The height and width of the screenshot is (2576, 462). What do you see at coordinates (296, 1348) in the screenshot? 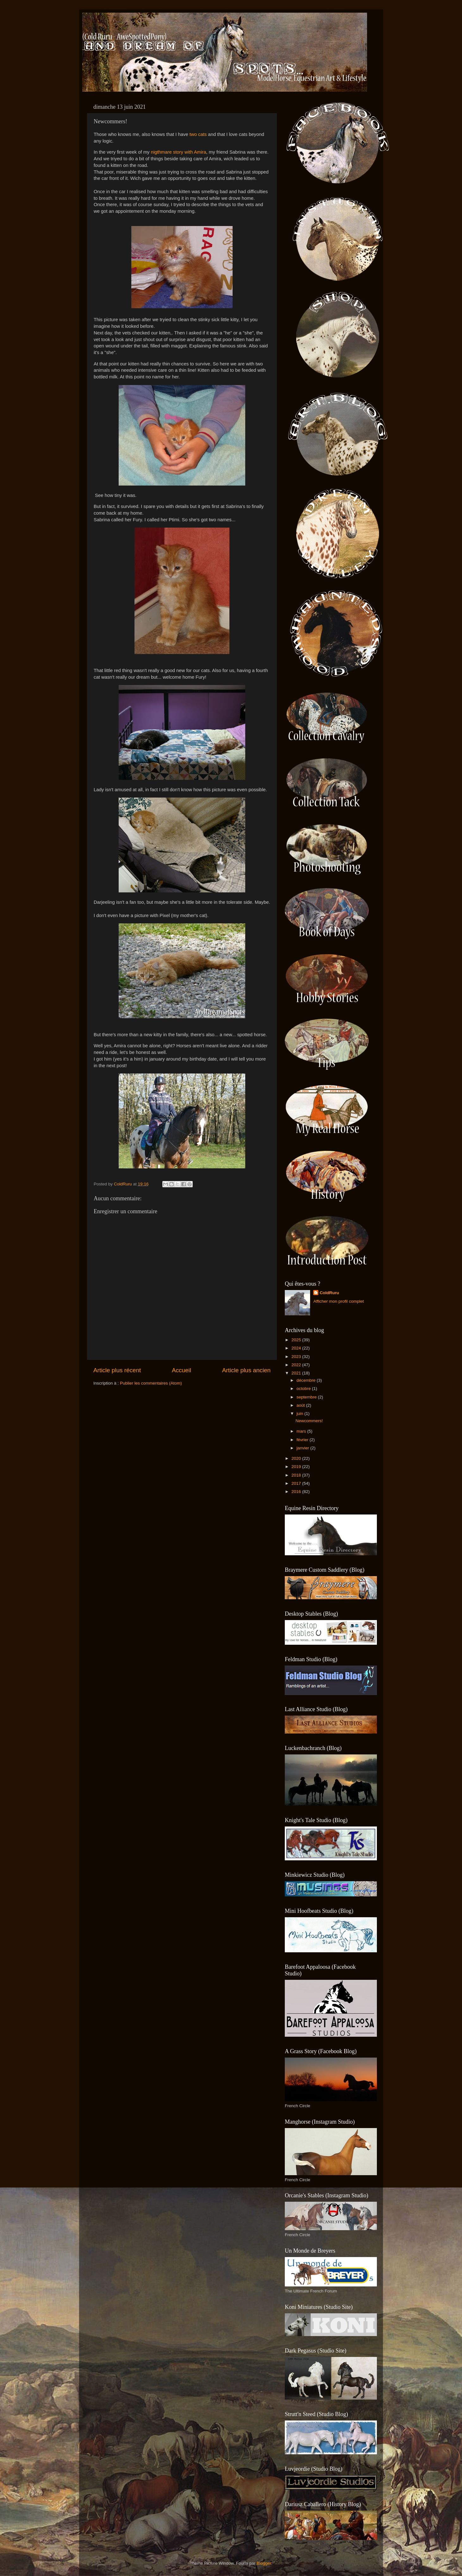
I see `2024` at bounding box center [296, 1348].